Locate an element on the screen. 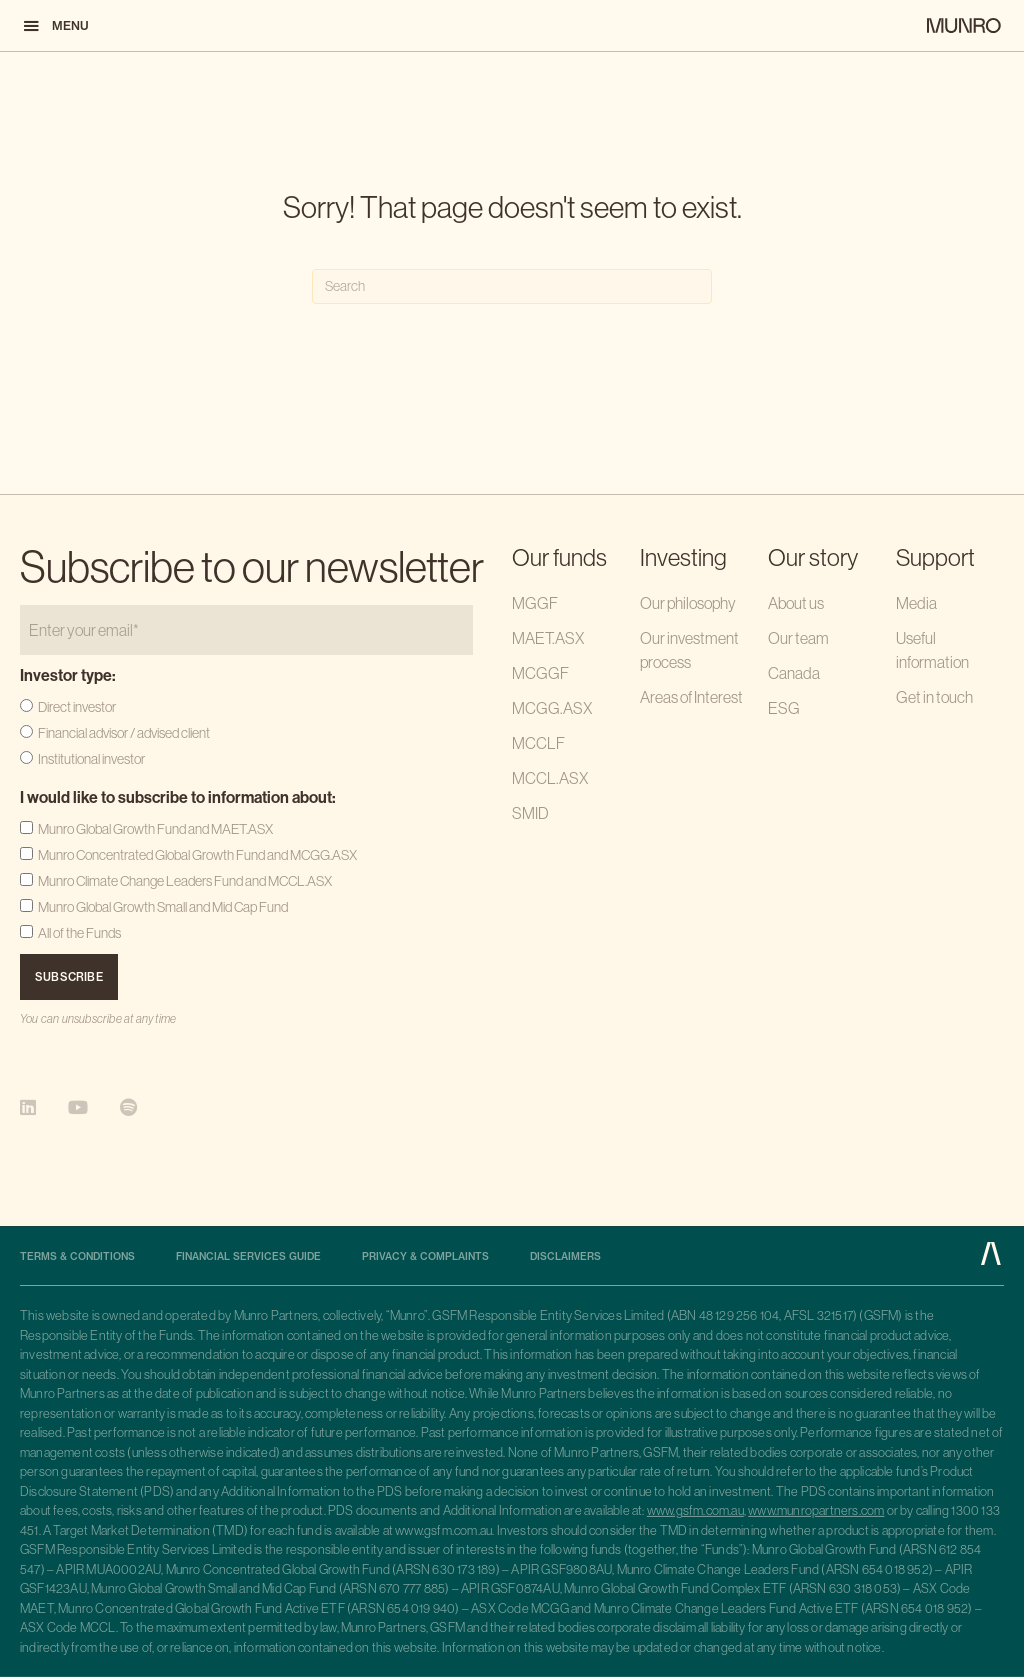 This screenshot has width=1024, height=1677. Get in touch is located at coordinates (934, 697).